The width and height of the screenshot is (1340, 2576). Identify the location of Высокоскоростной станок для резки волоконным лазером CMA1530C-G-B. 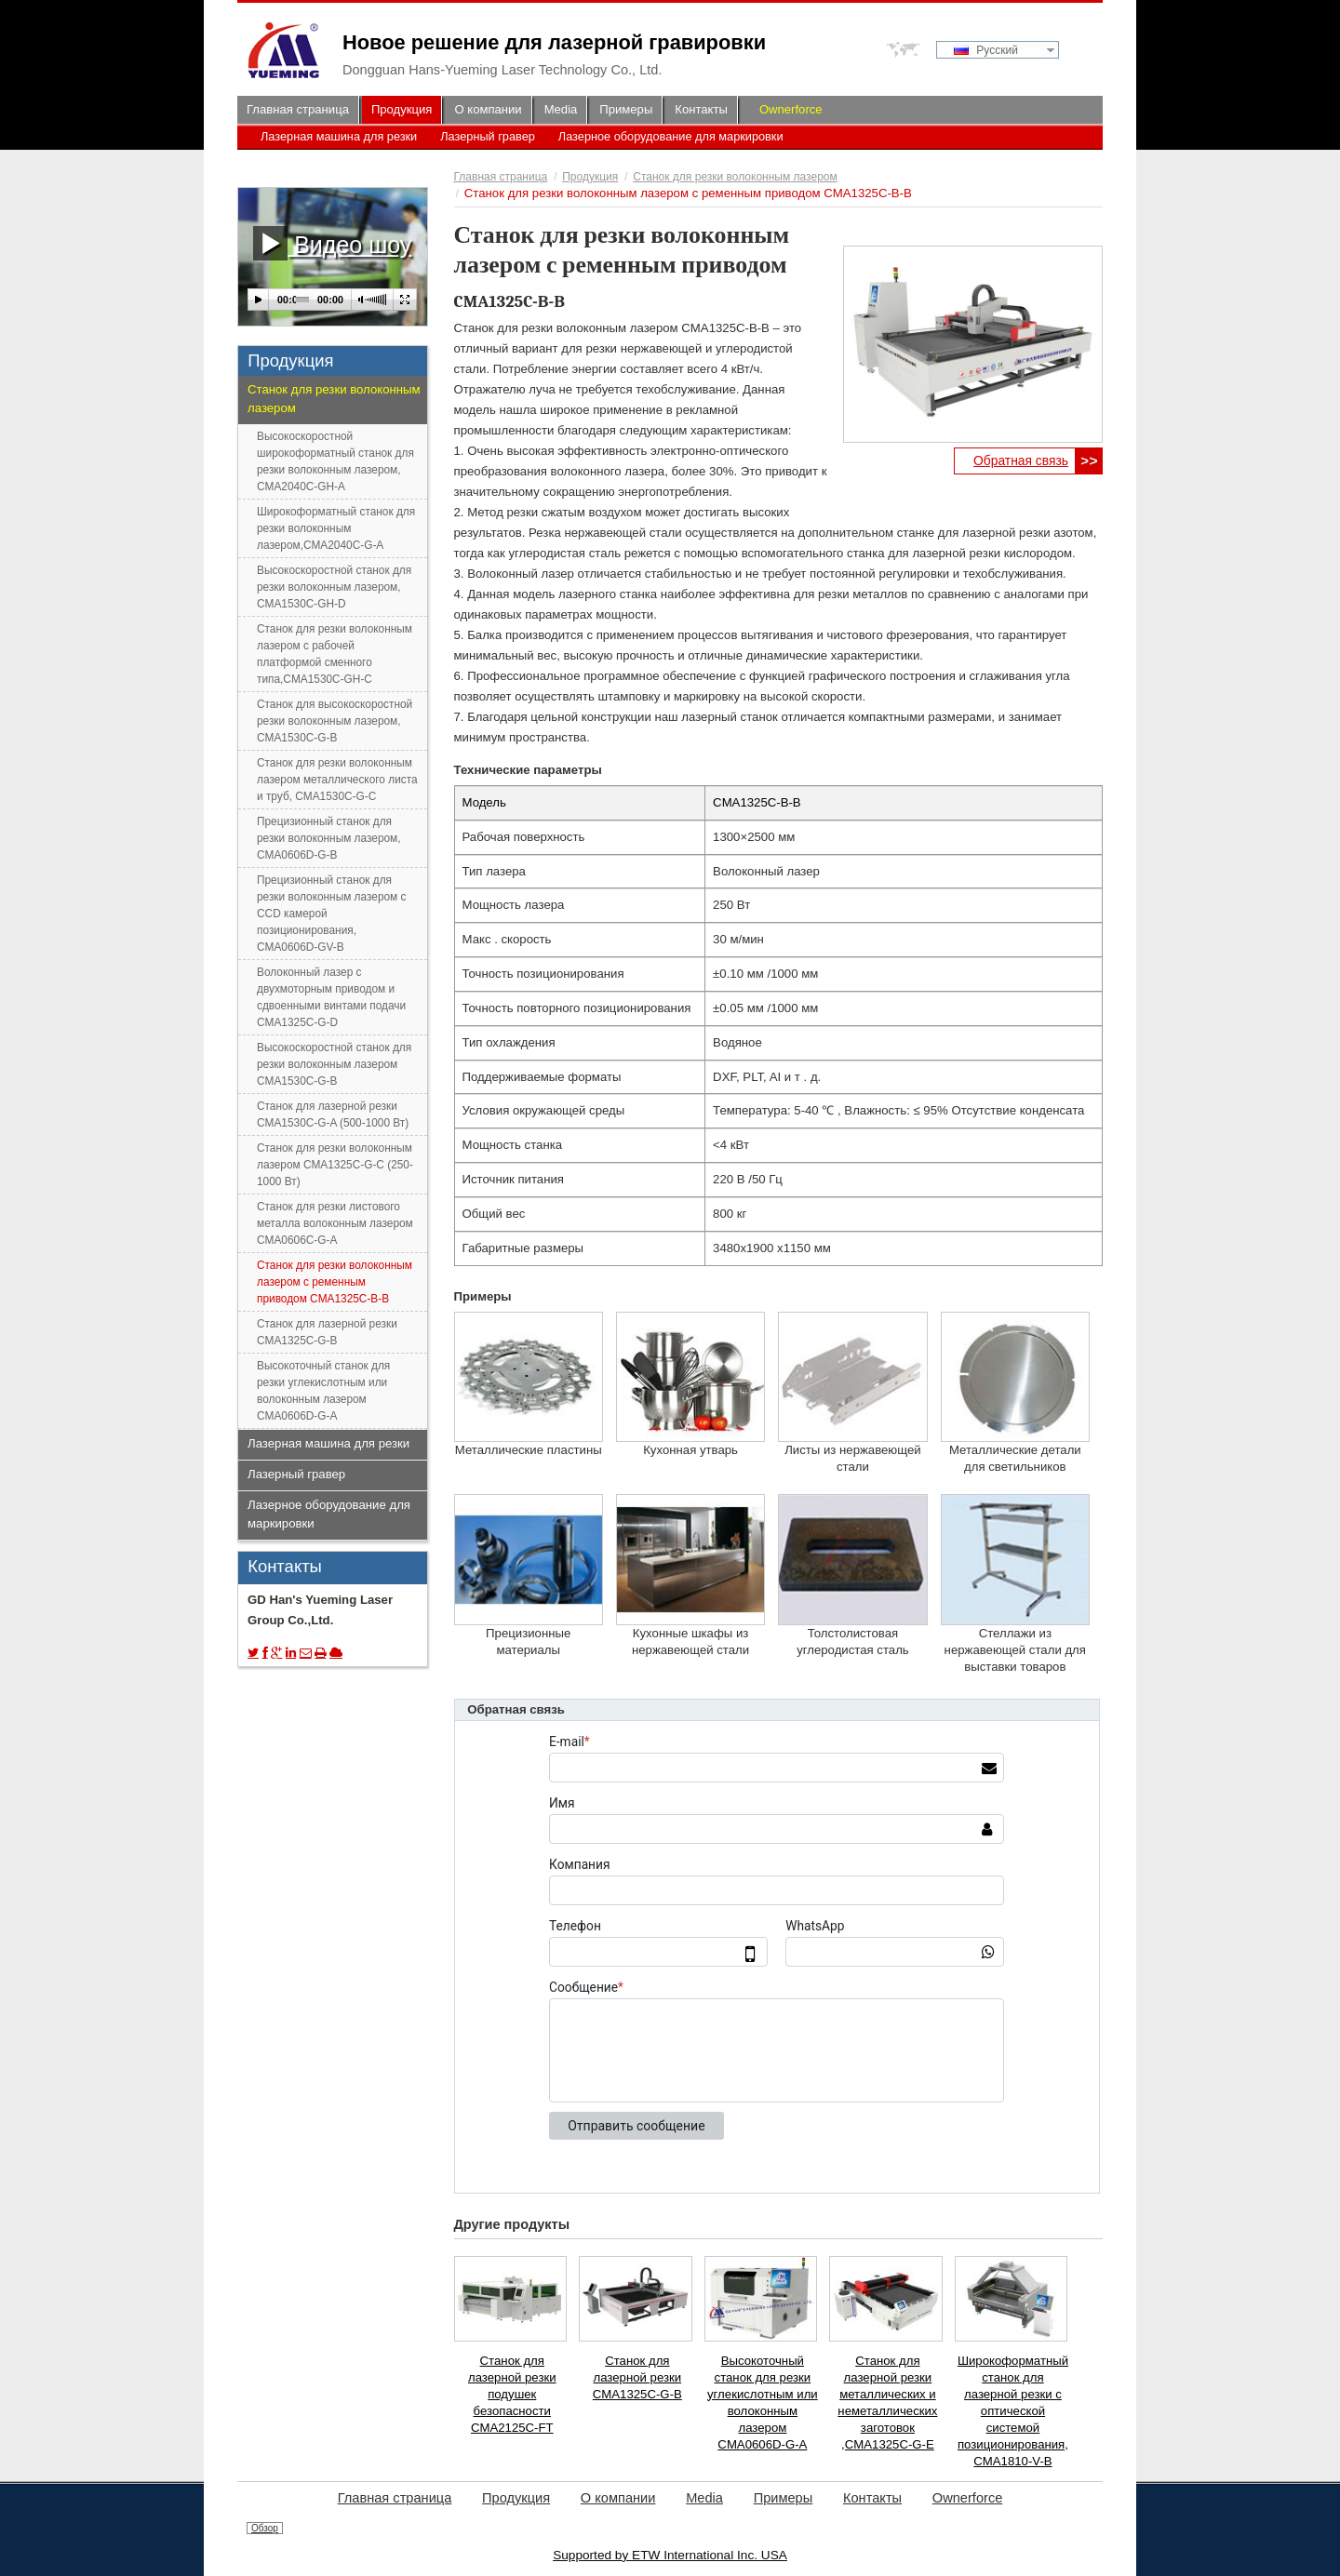
(334, 1064).